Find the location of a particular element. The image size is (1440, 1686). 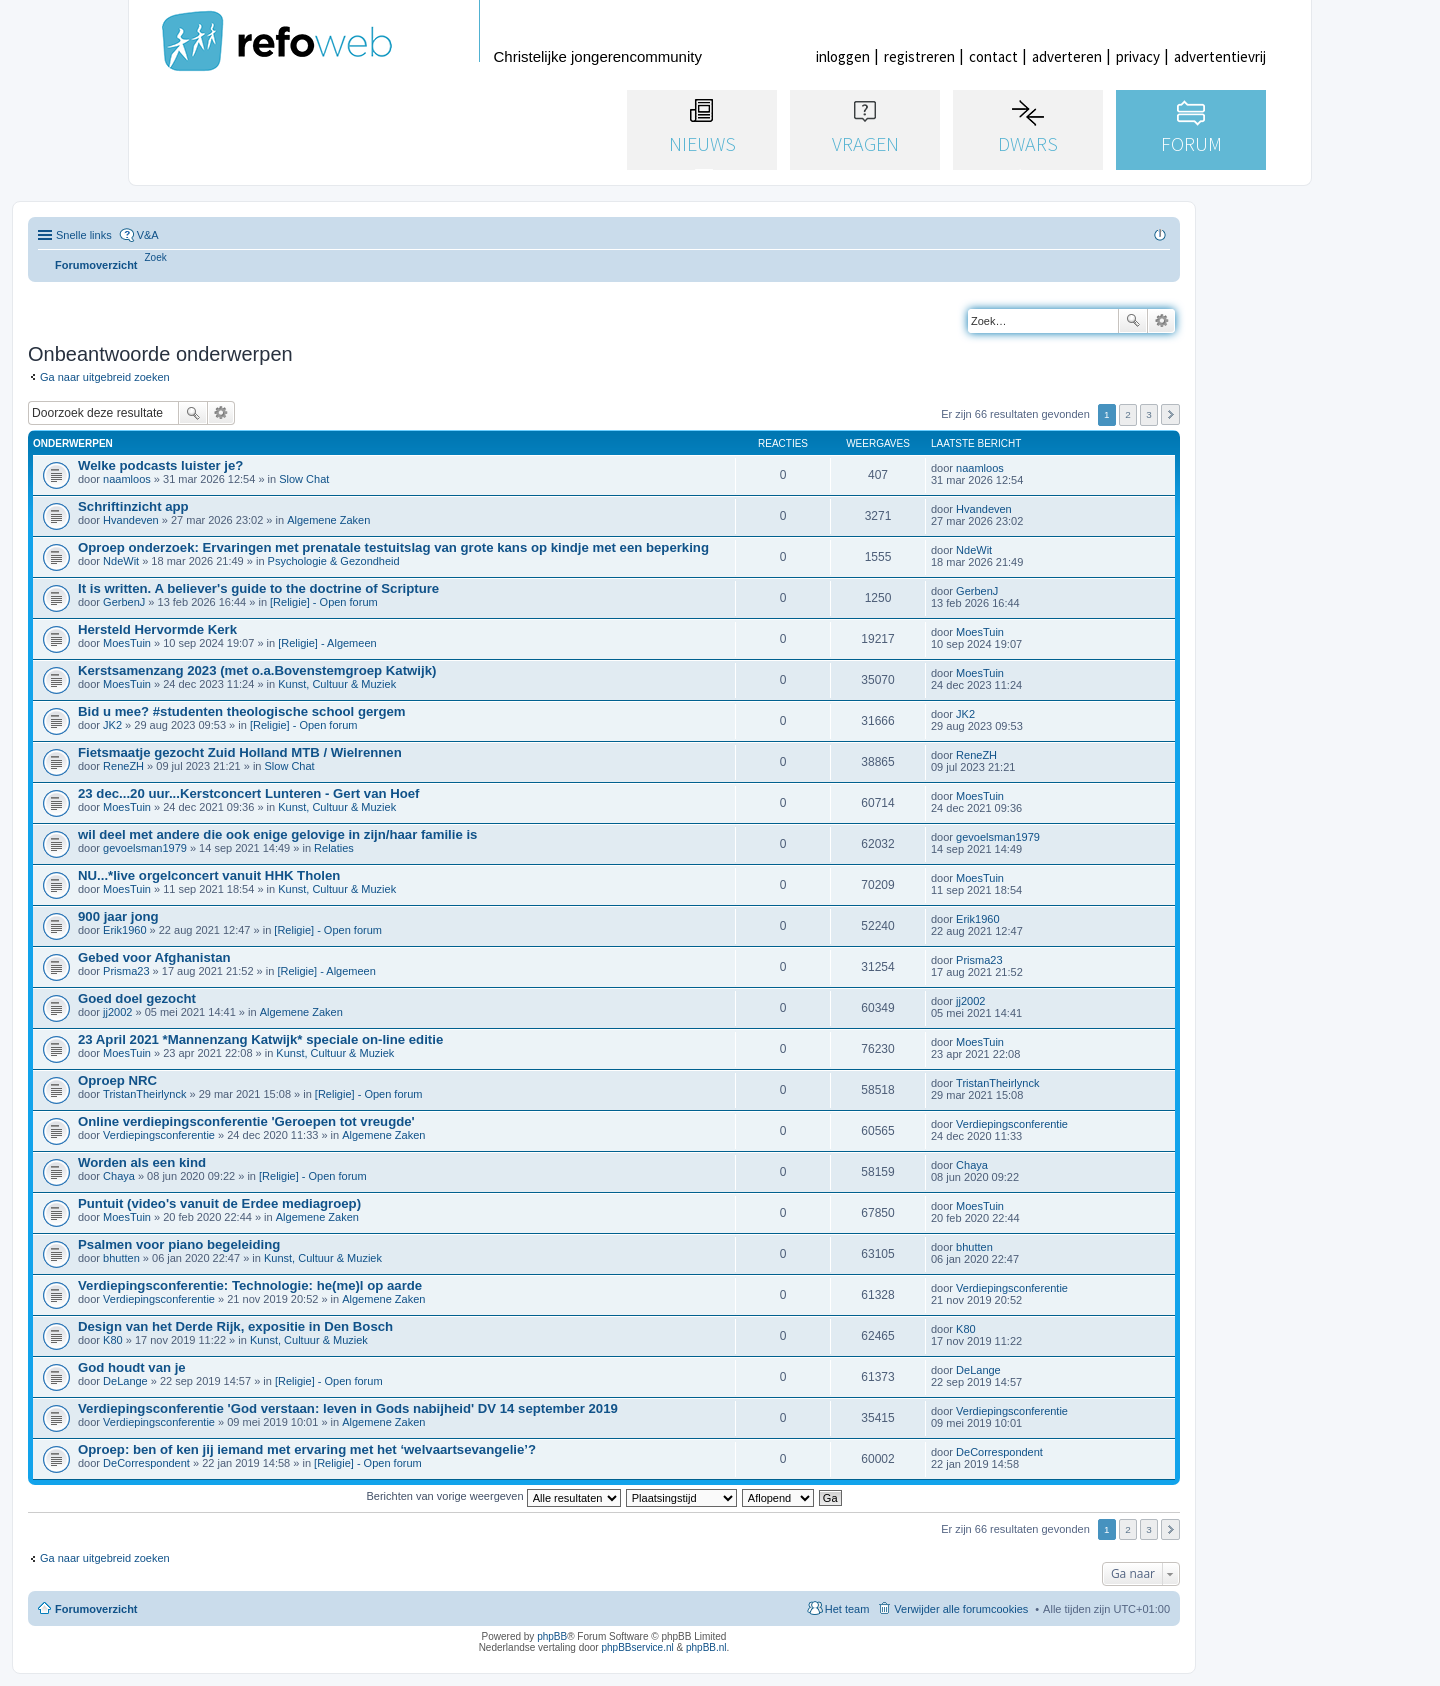

Online verdiepingsconferentie 'Geroepen tot vreugde' is located at coordinates (246, 1121).